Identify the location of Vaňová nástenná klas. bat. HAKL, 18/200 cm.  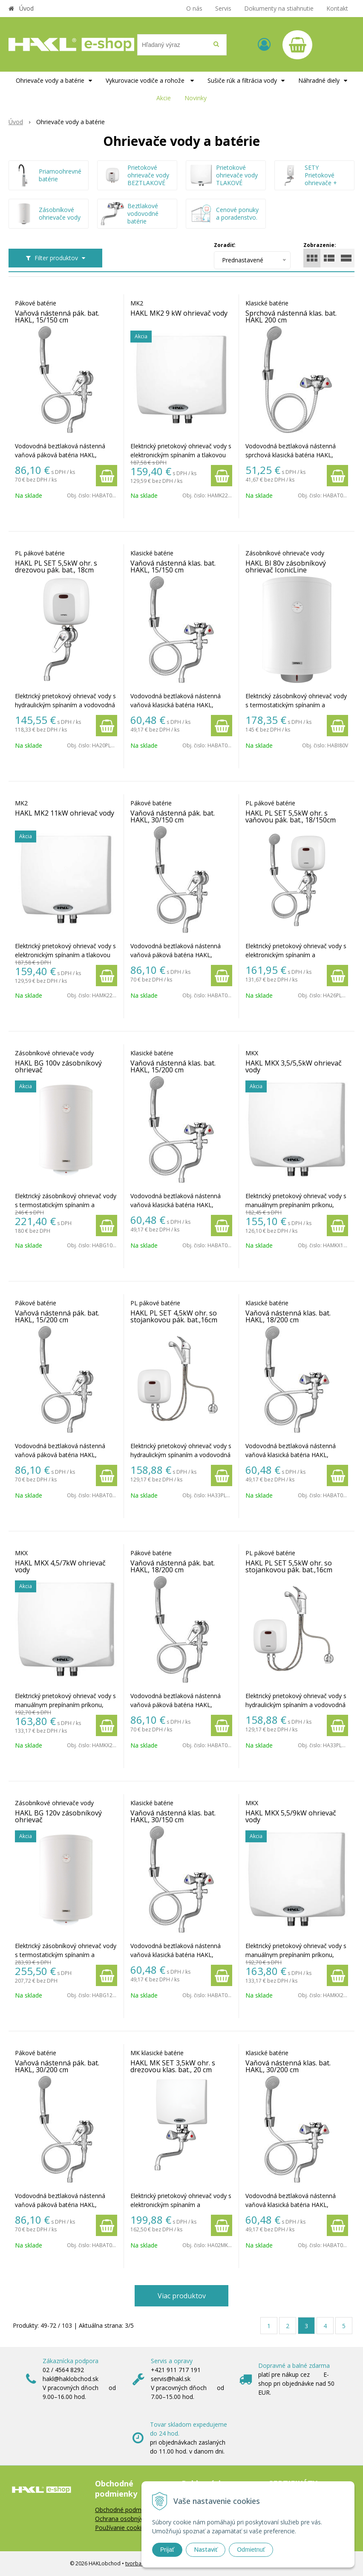
(288, 1316).